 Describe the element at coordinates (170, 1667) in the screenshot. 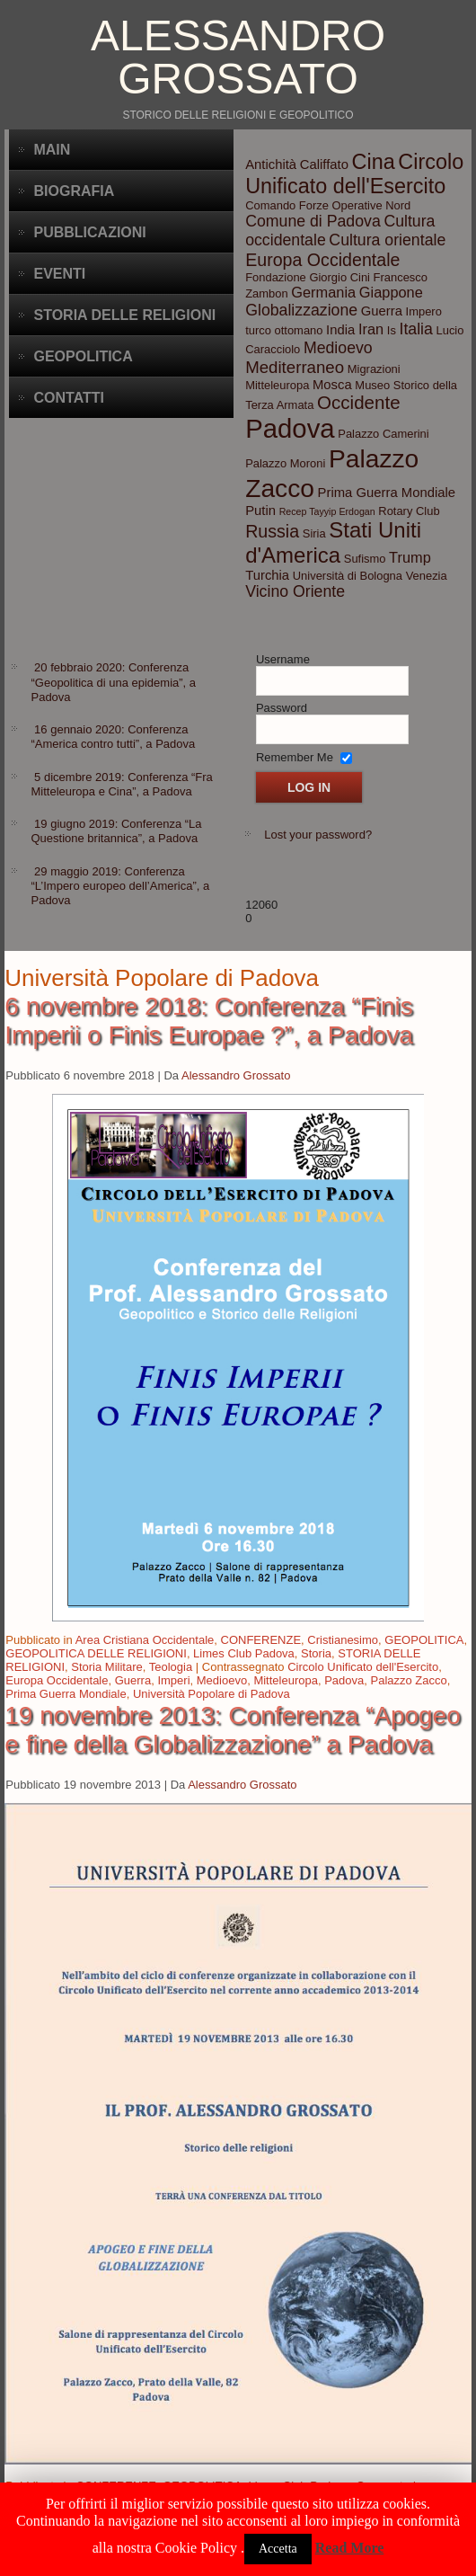

I see `Teologia` at that location.